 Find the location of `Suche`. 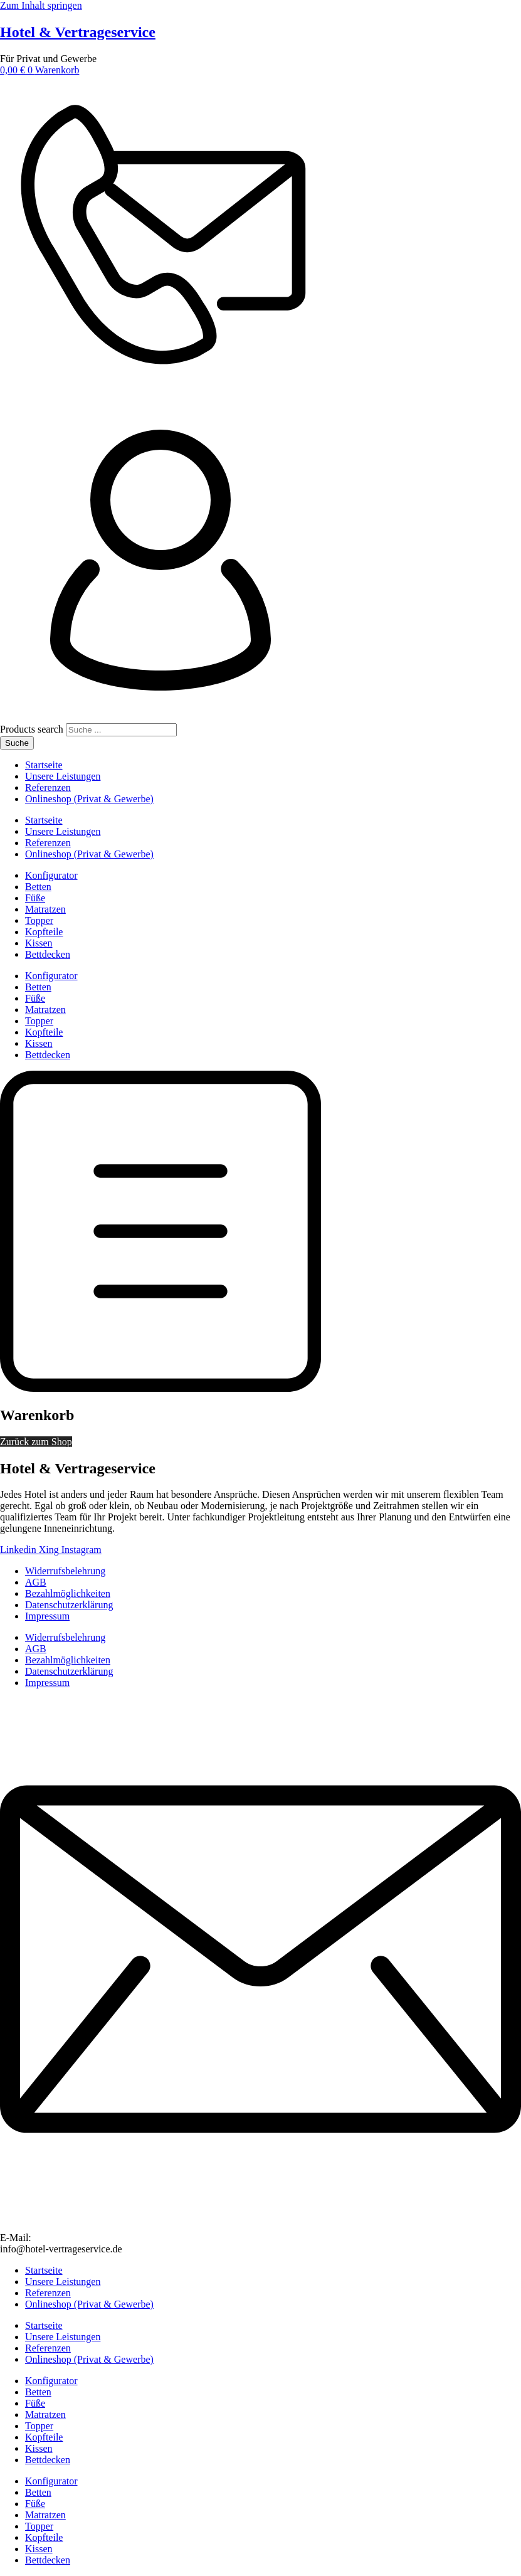

Suche is located at coordinates (17, 743).